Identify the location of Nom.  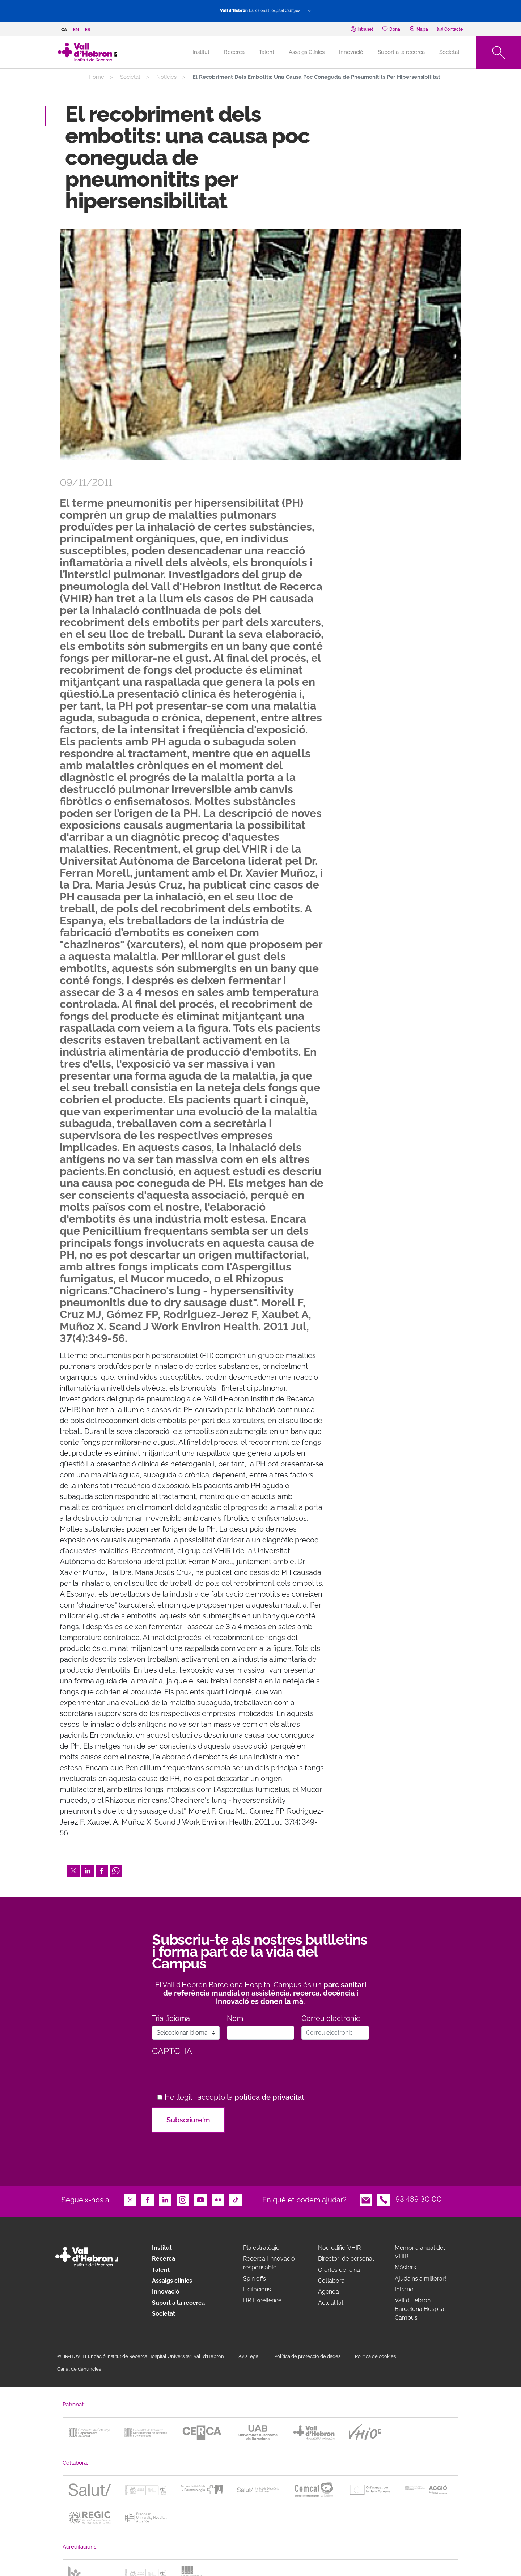
(235, 2018).